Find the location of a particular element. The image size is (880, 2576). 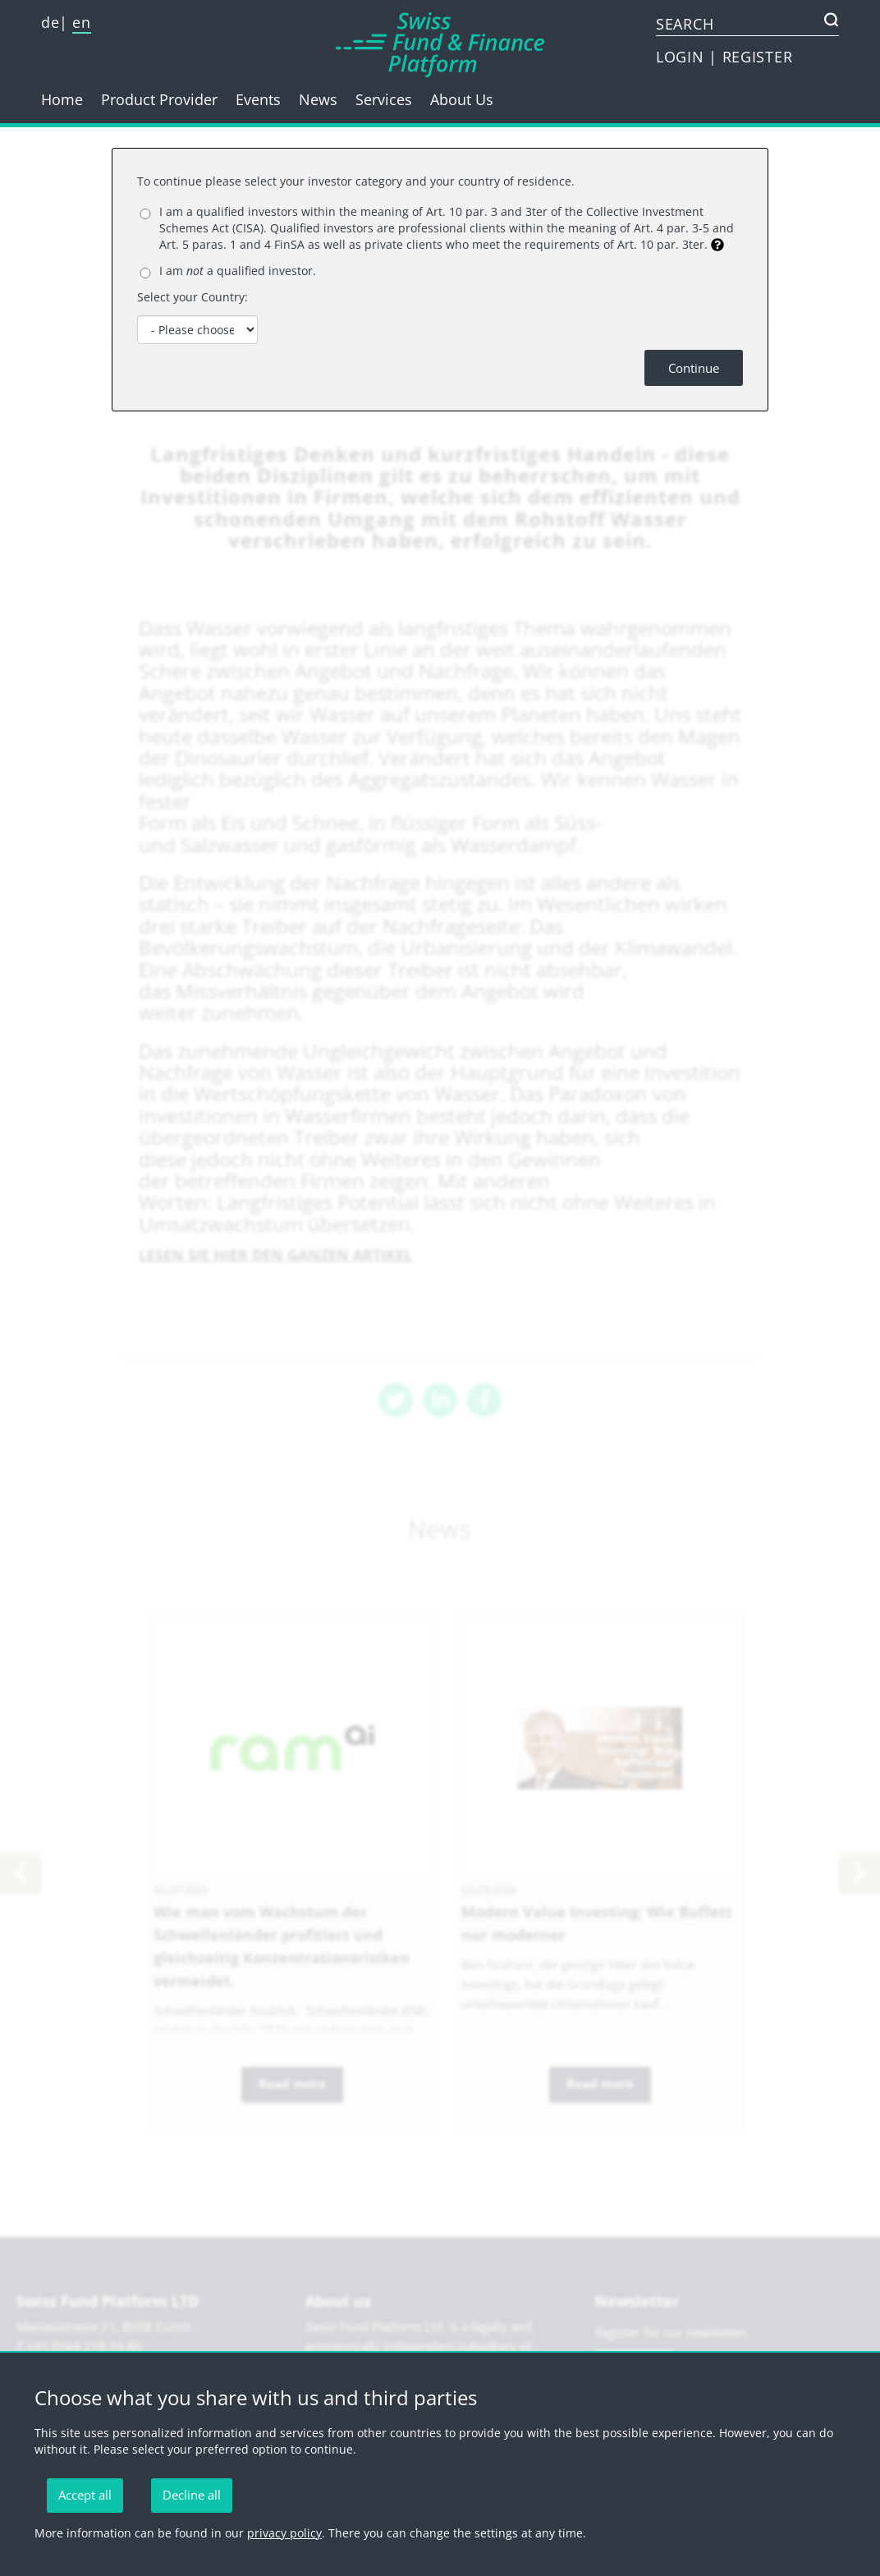

en is located at coordinates (81, 22).